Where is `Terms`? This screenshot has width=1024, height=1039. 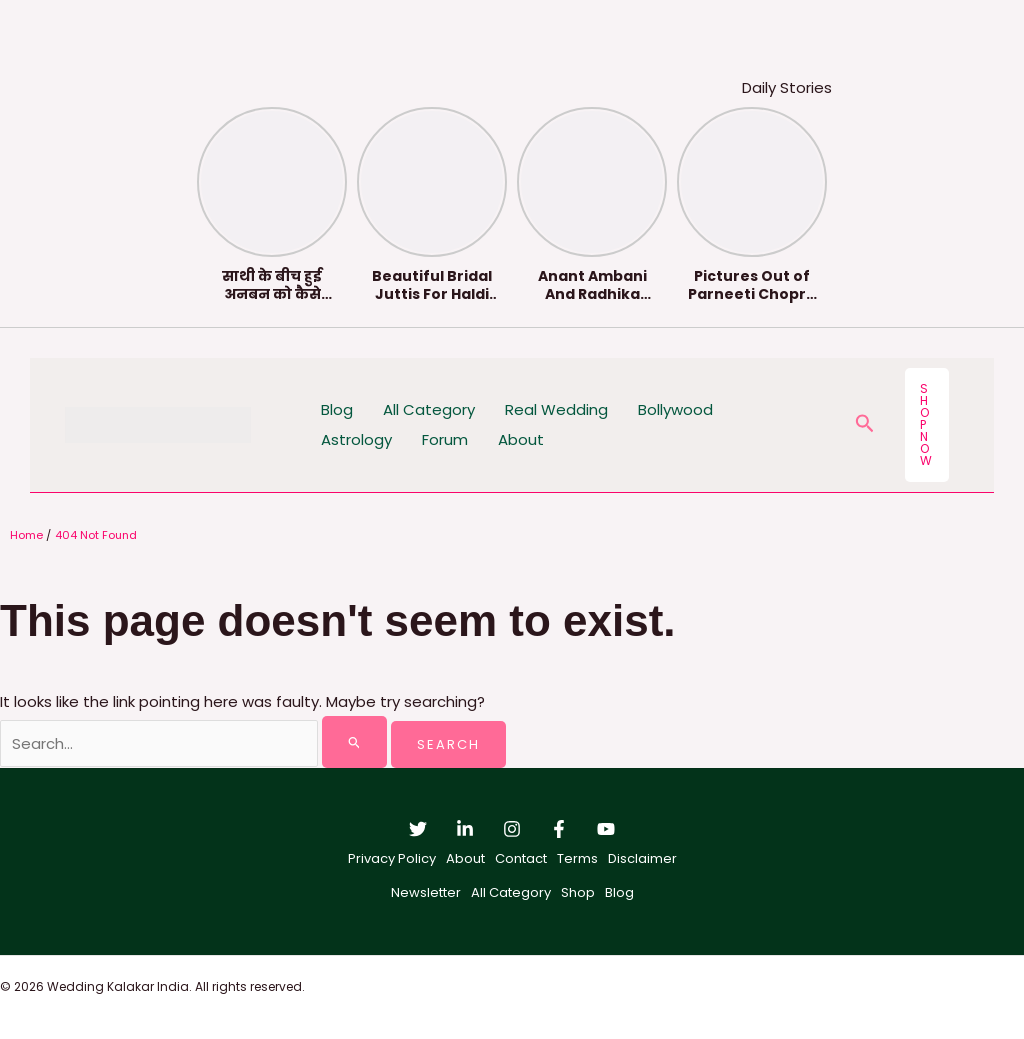 Terms is located at coordinates (577, 858).